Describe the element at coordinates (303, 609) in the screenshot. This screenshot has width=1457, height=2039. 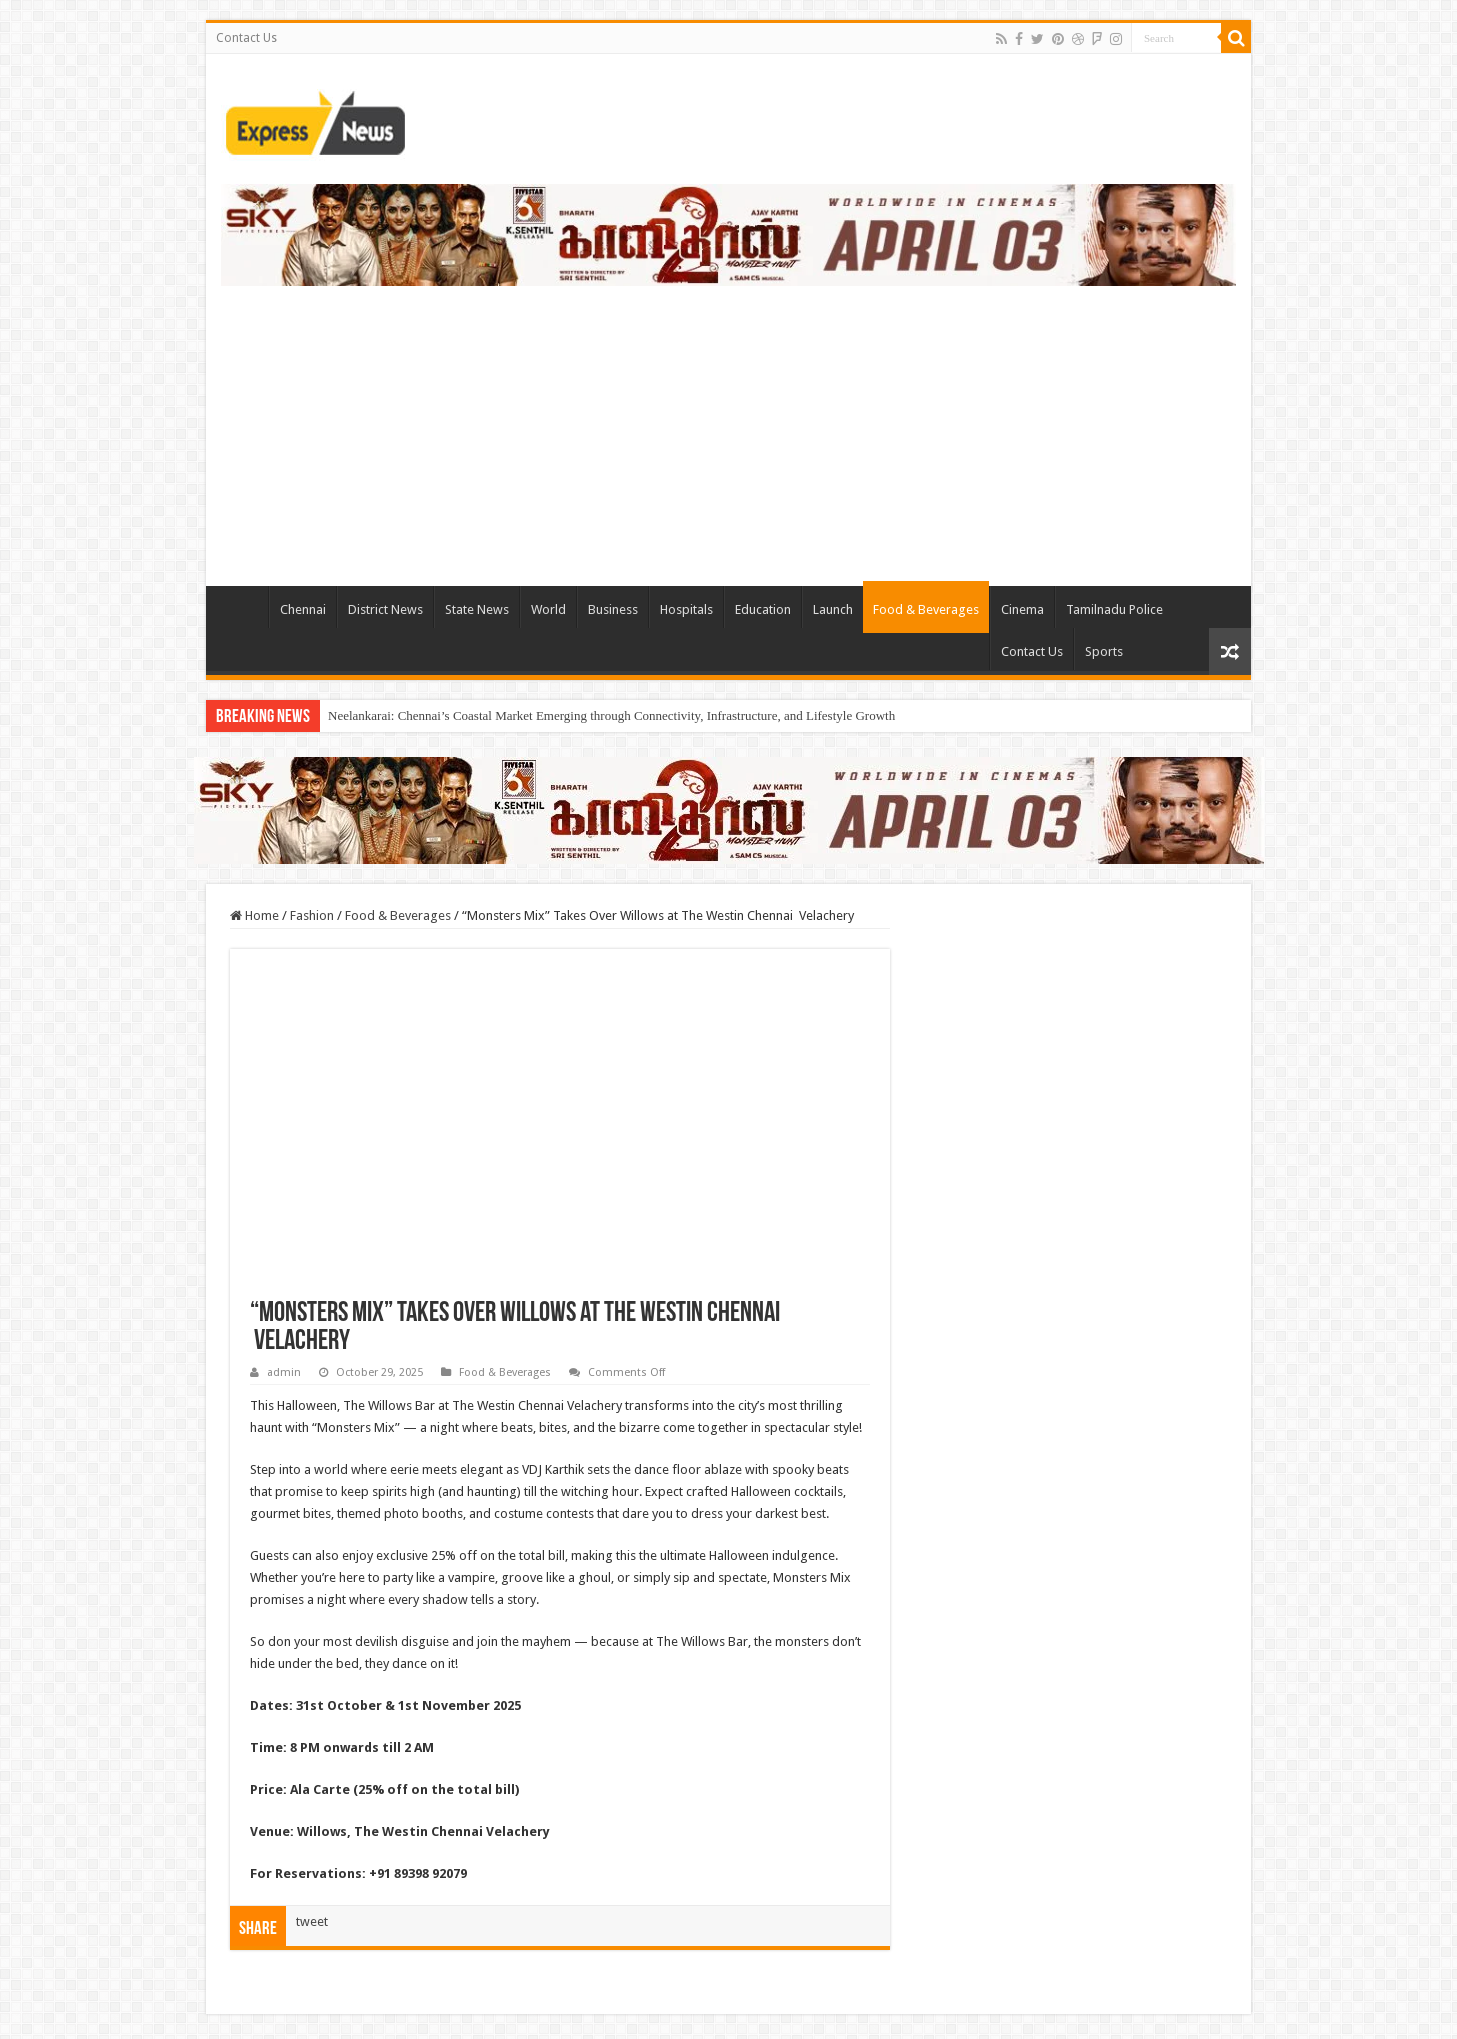
I see `Chennai` at that location.